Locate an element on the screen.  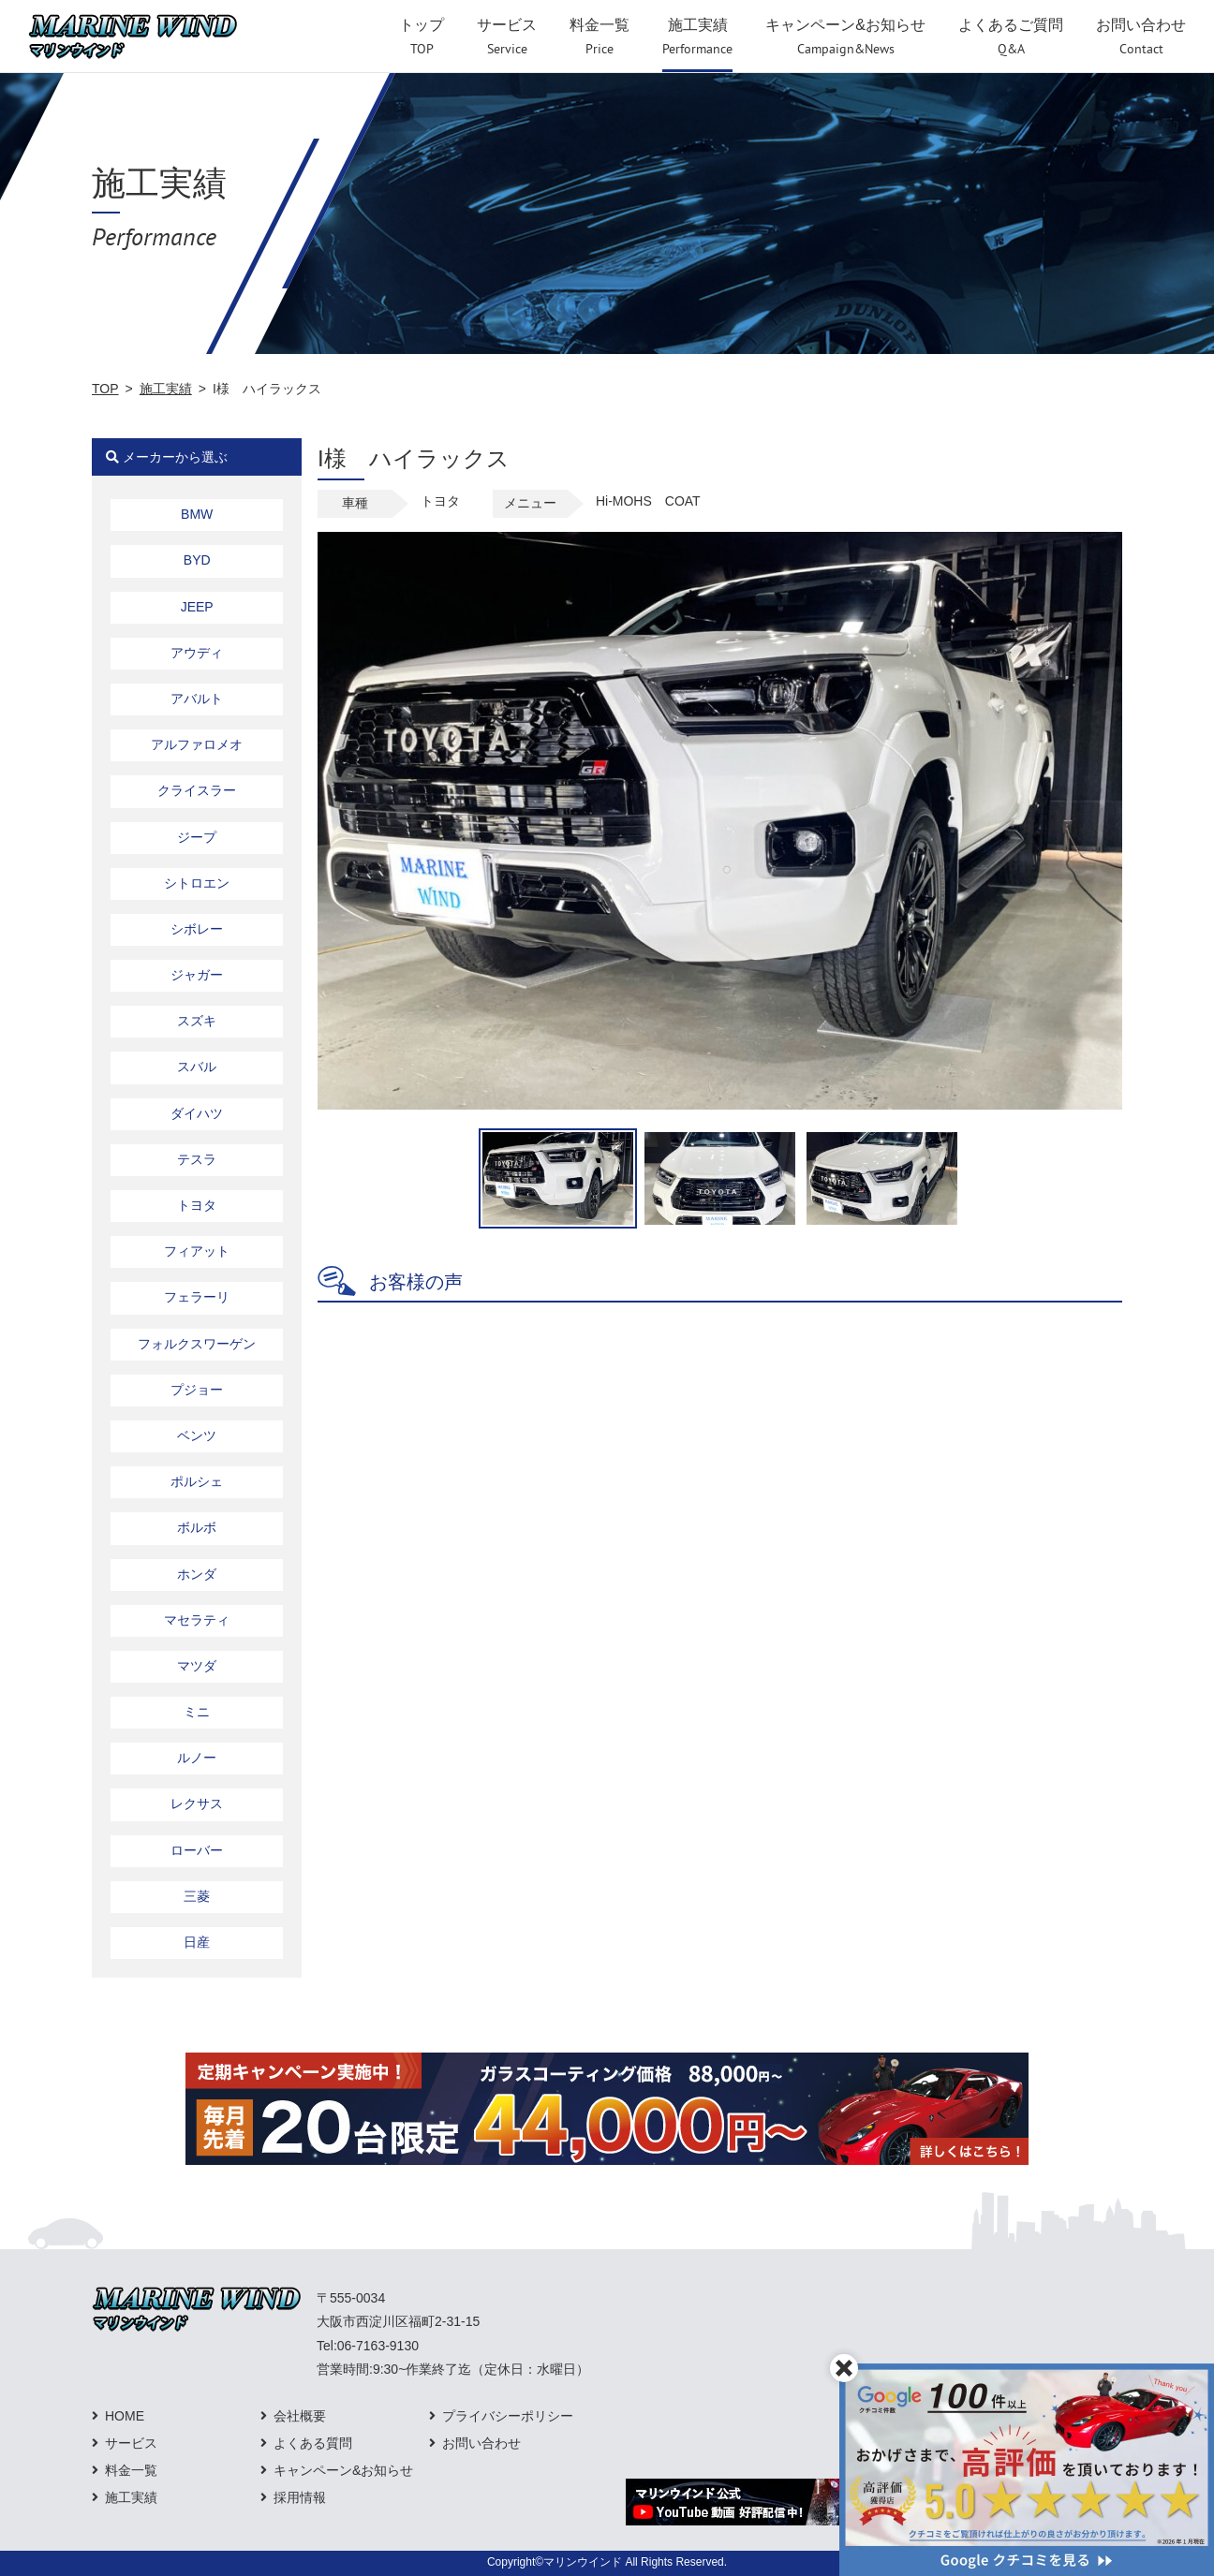
BMW is located at coordinates (197, 514).